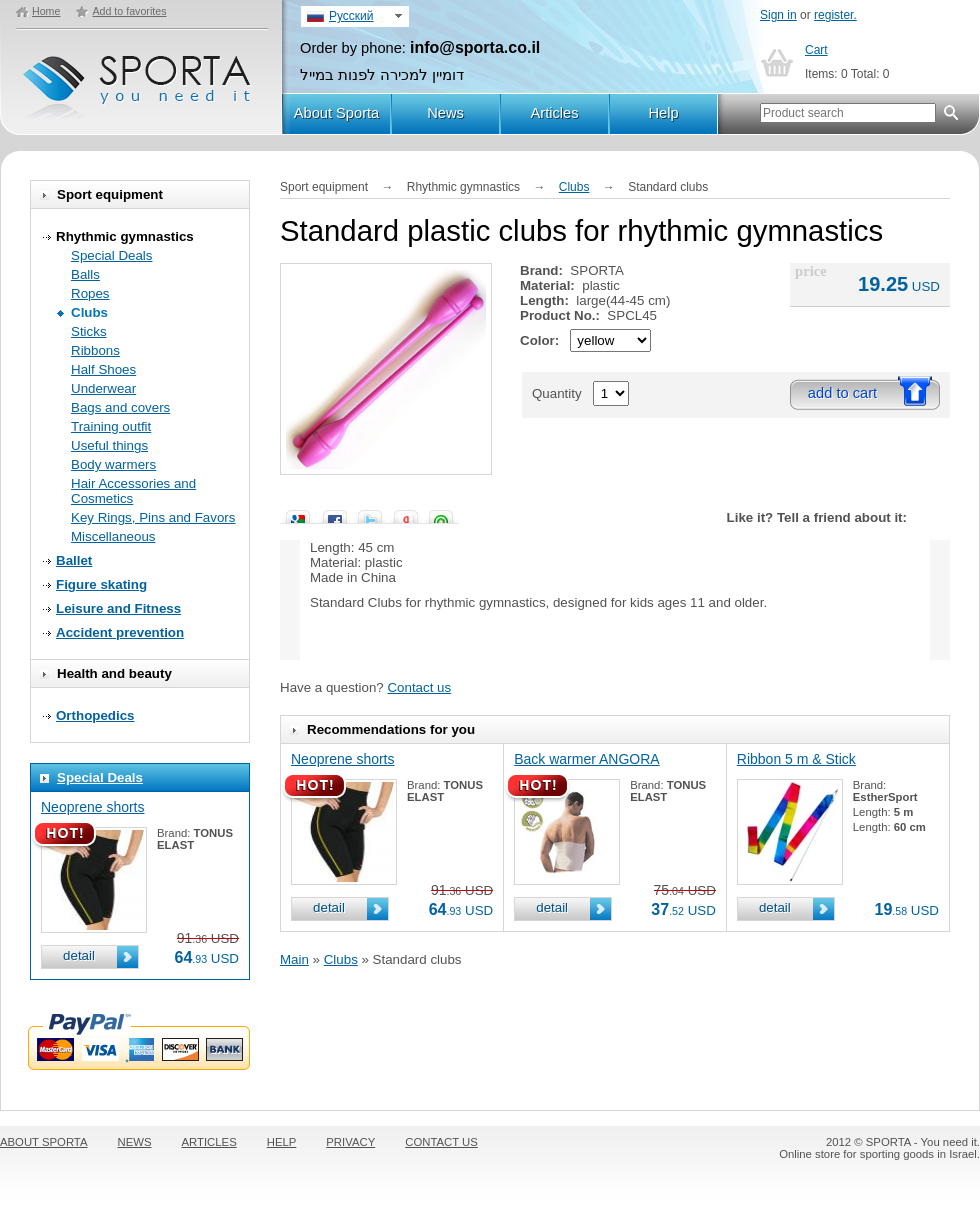  What do you see at coordinates (350, 1142) in the screenshot?
I see `PRIVACY` at bounding box center [350, 1142].